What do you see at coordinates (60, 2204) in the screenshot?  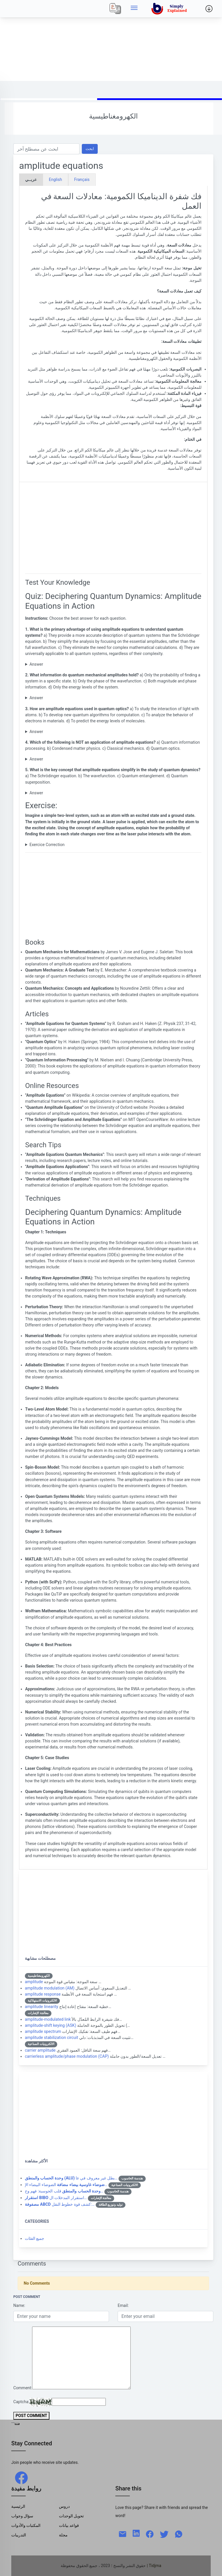 I see `كشف قوة خطوط النقل:…` at bounding box center [60, 2204].